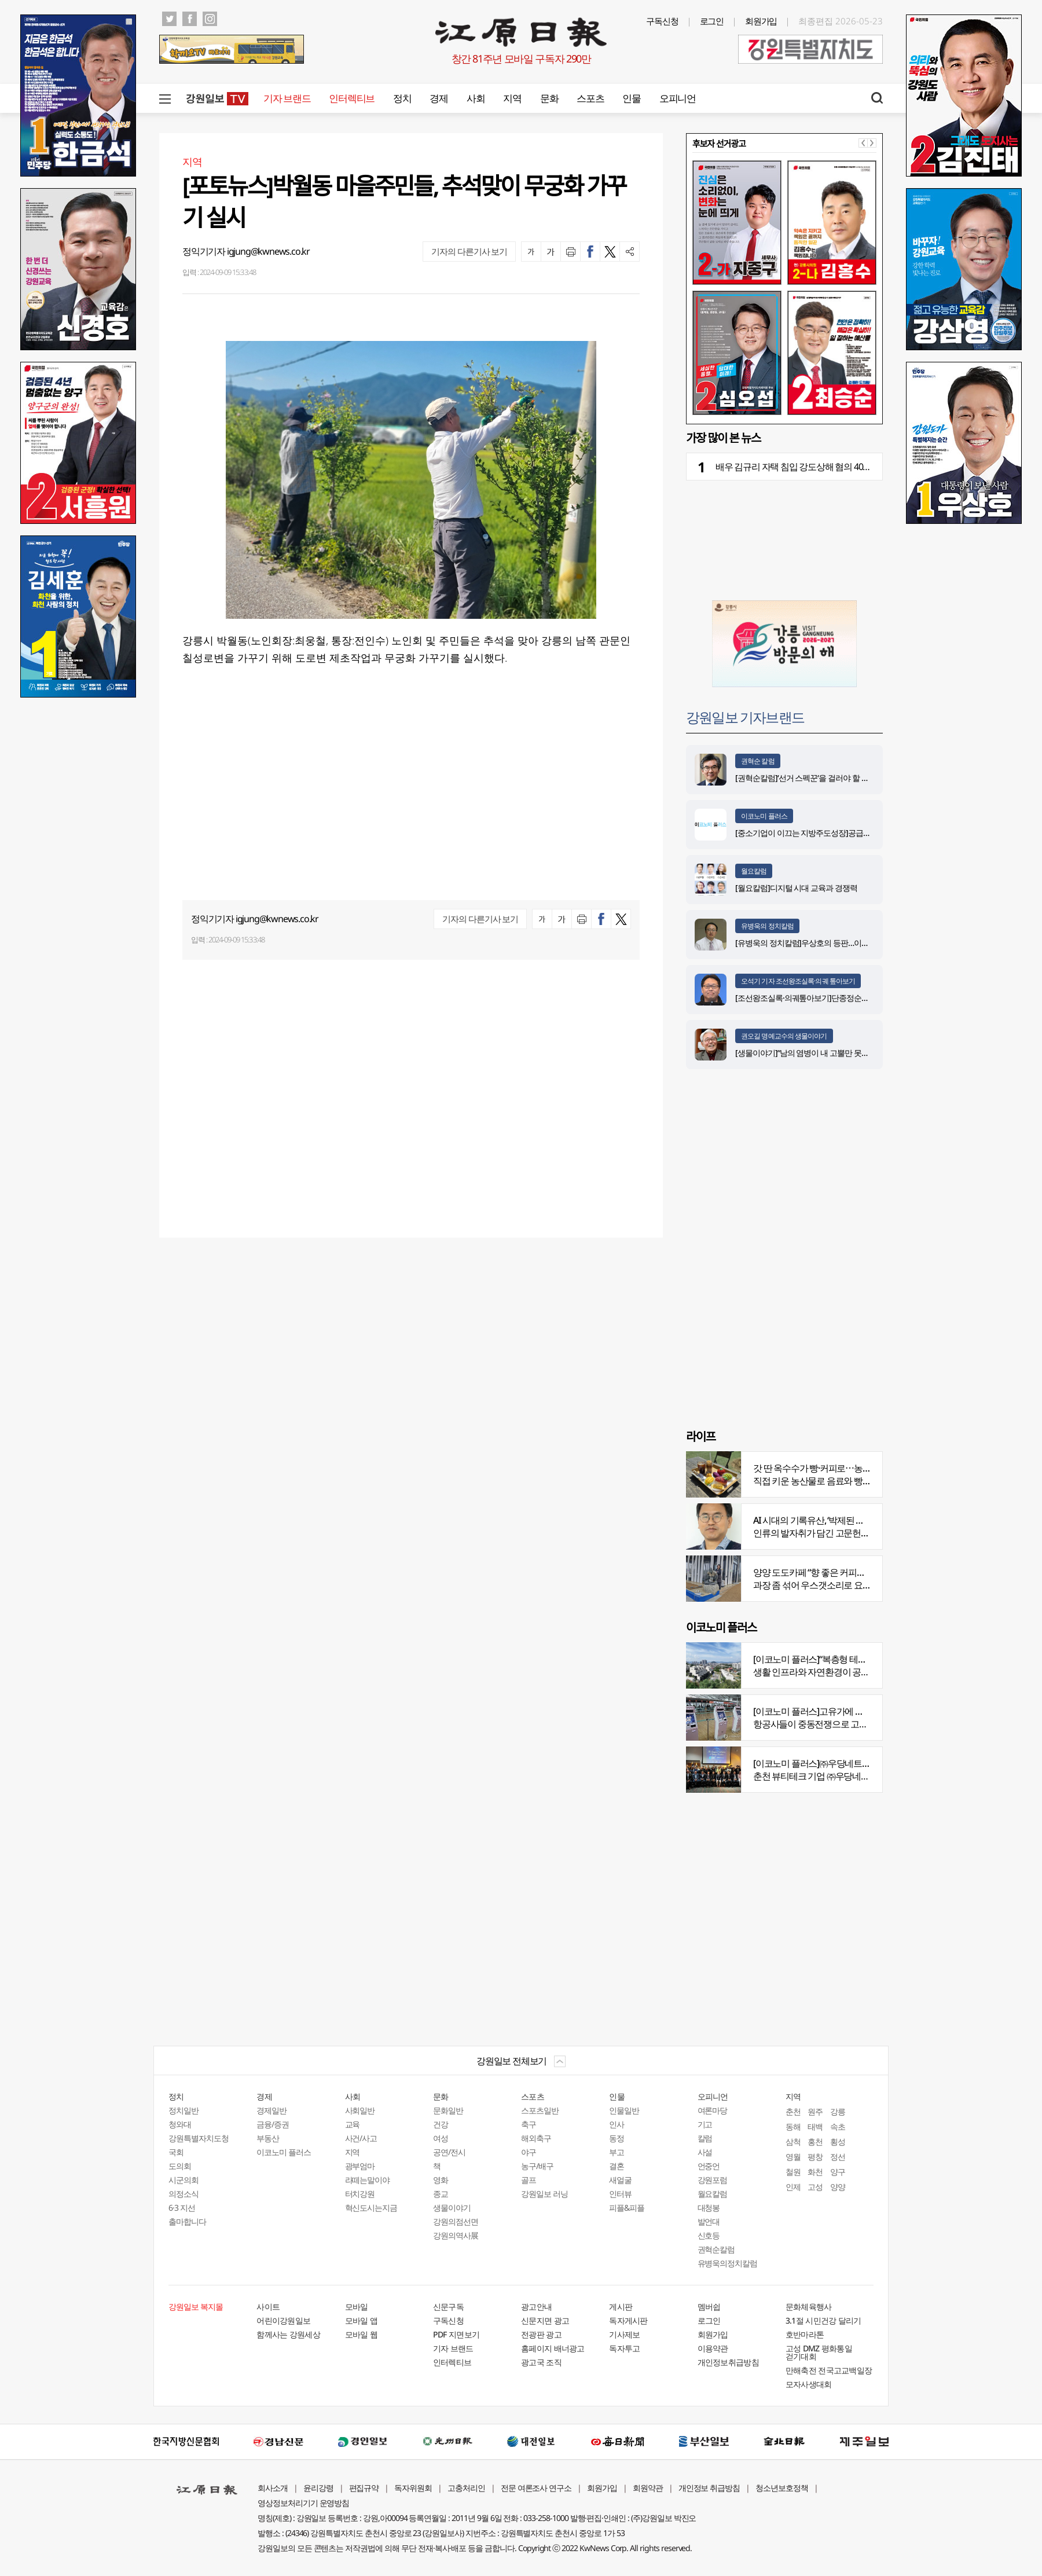  I want to click on 유병욱의 정치칼럼, so click(767, 926).